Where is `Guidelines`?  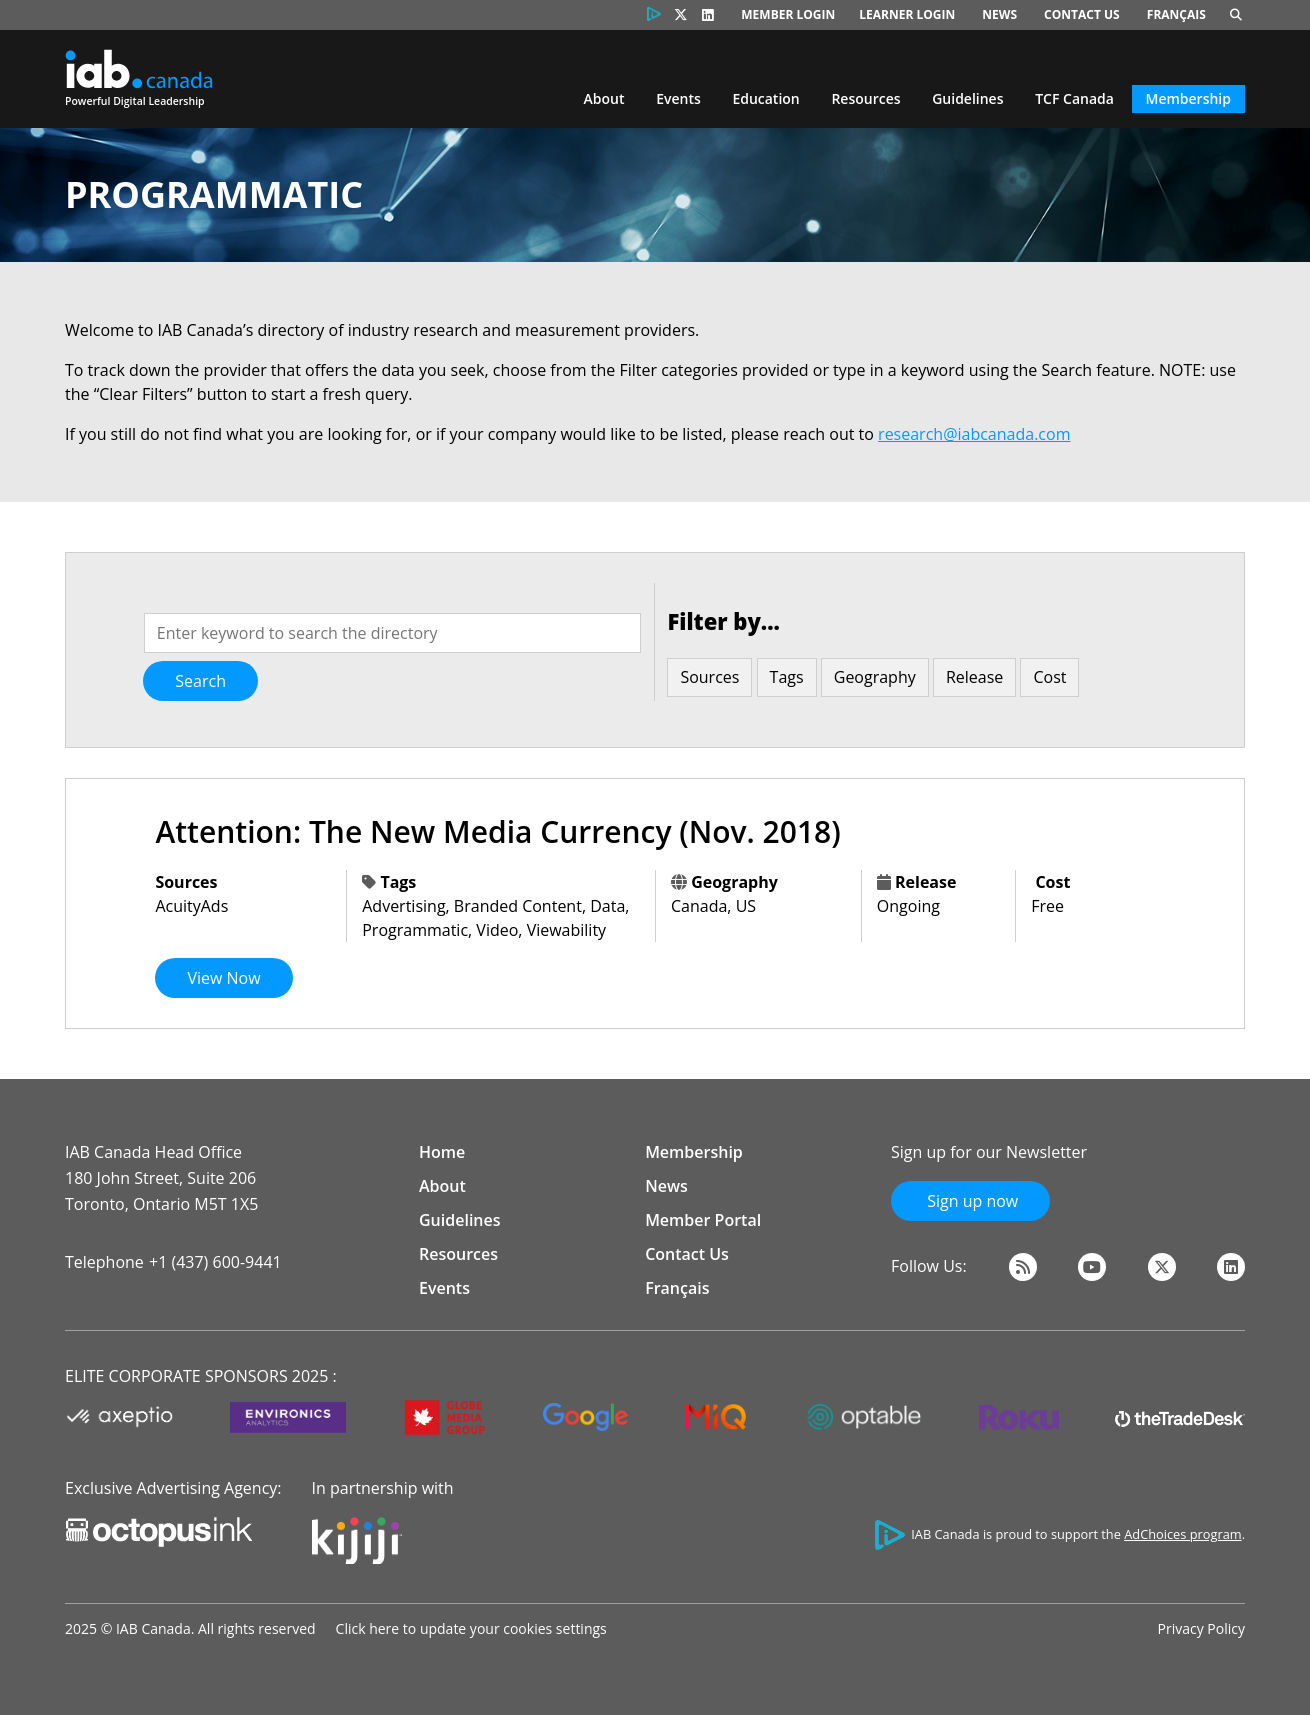
Guidelines is located at coordinates (967, 98).